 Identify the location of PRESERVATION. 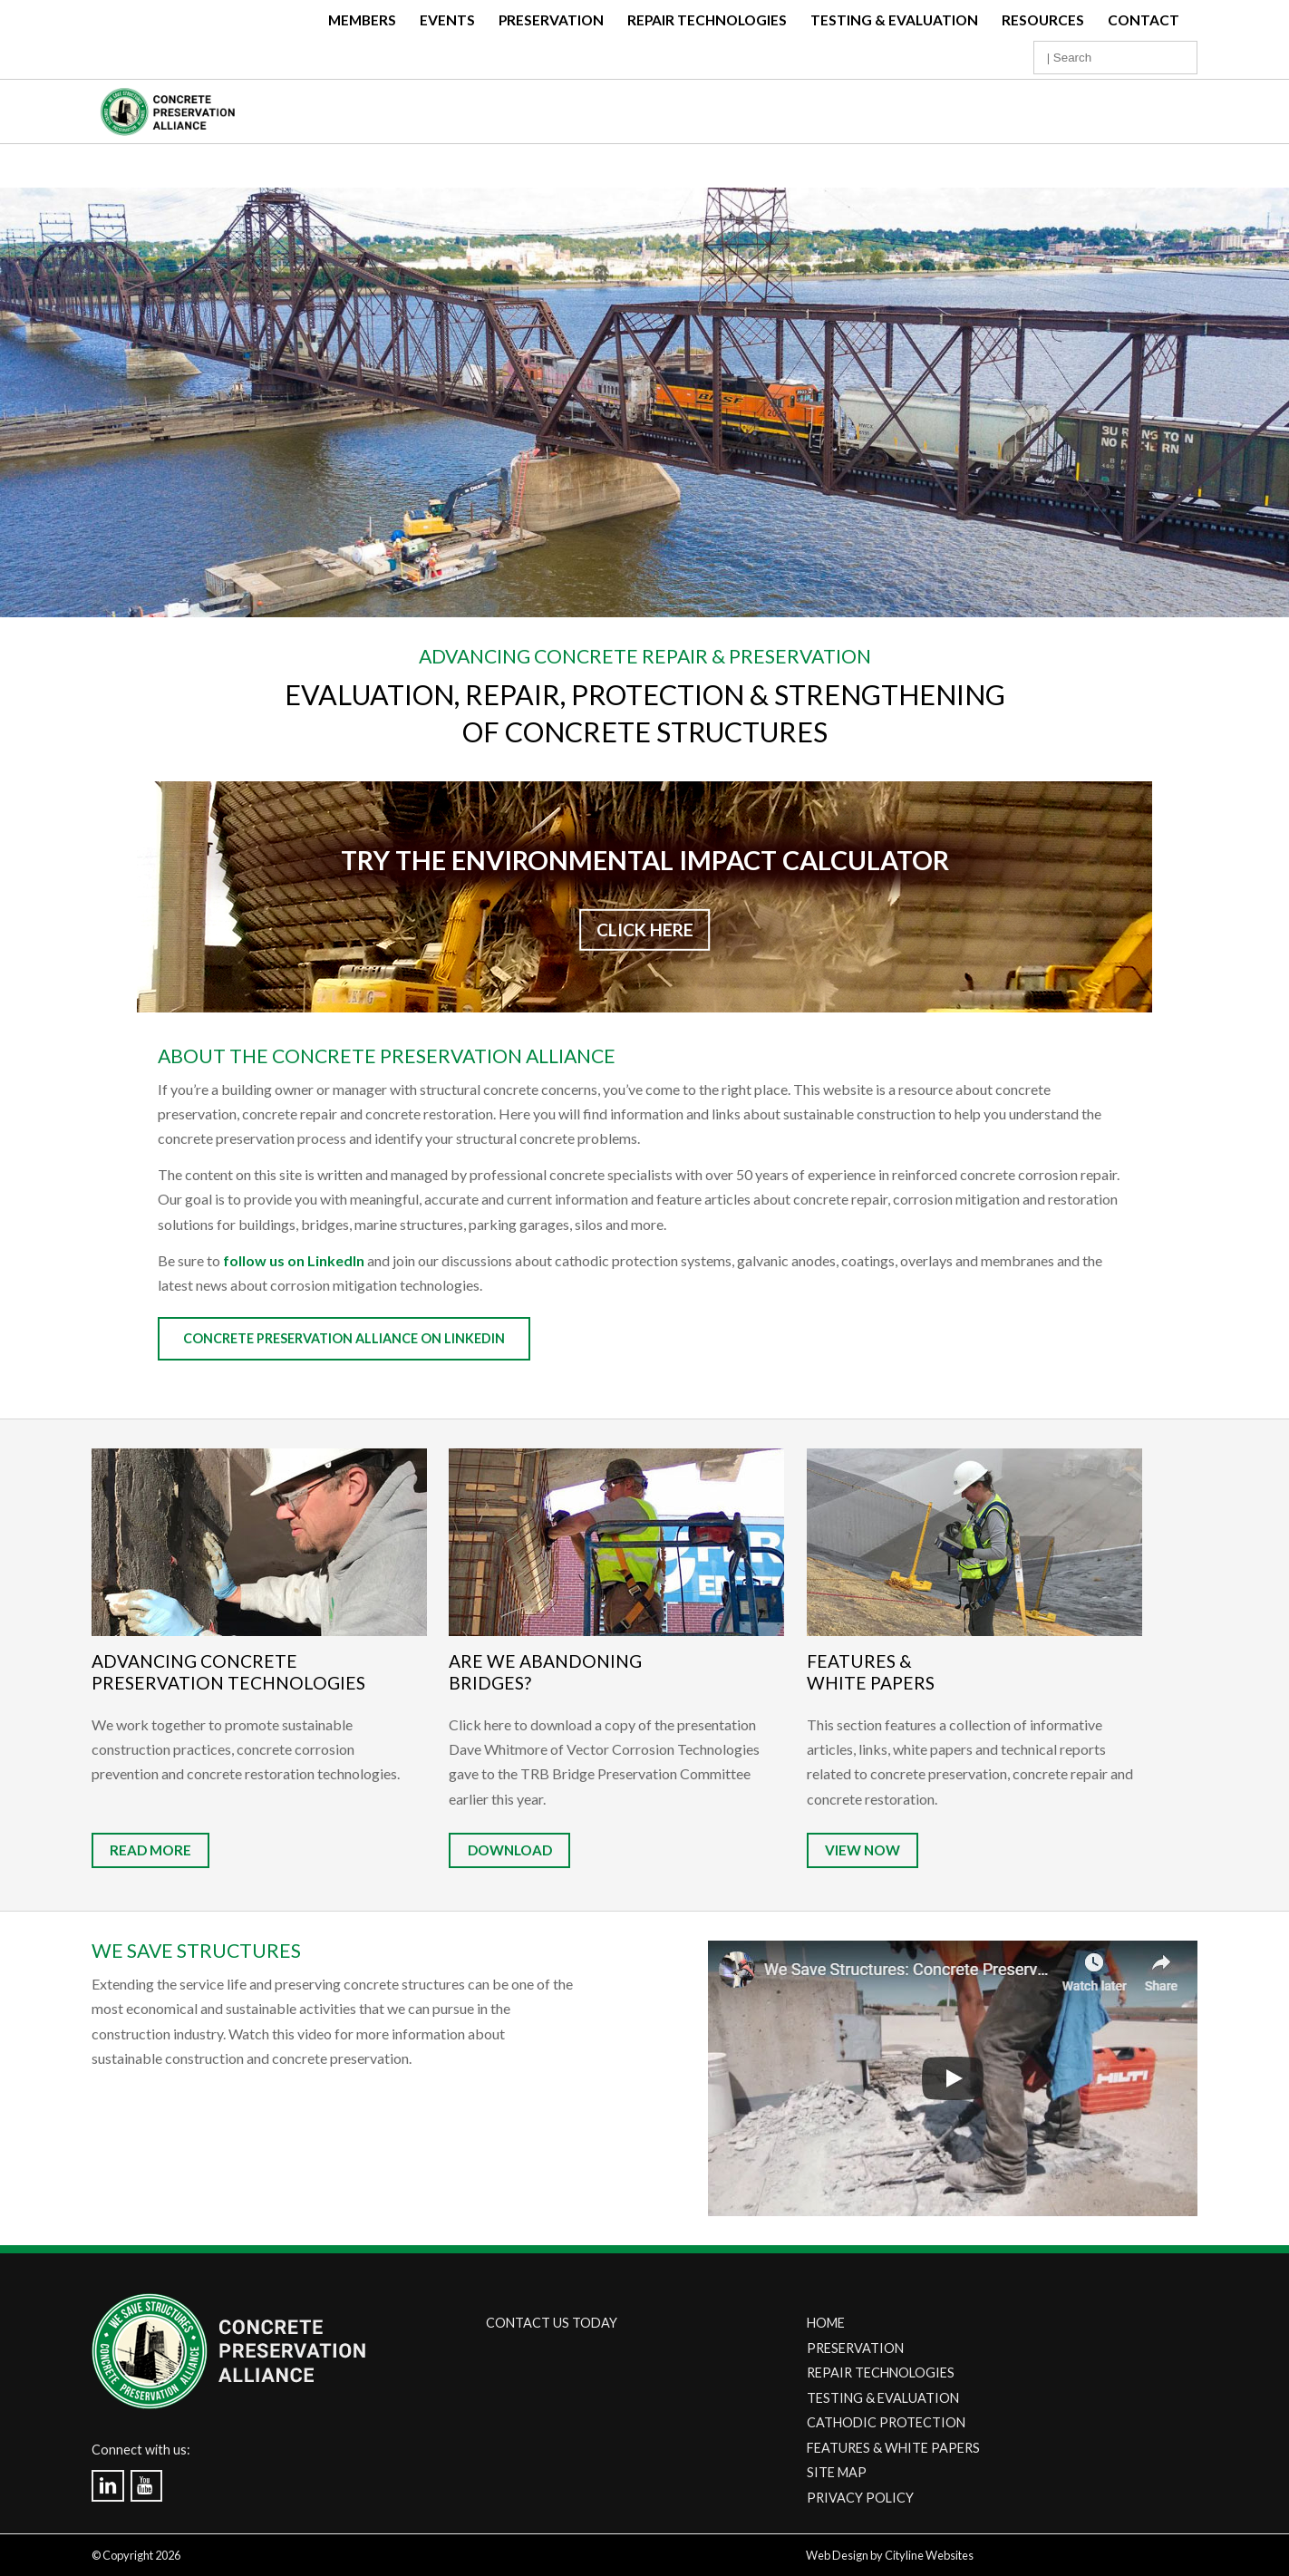
(855, 2348).